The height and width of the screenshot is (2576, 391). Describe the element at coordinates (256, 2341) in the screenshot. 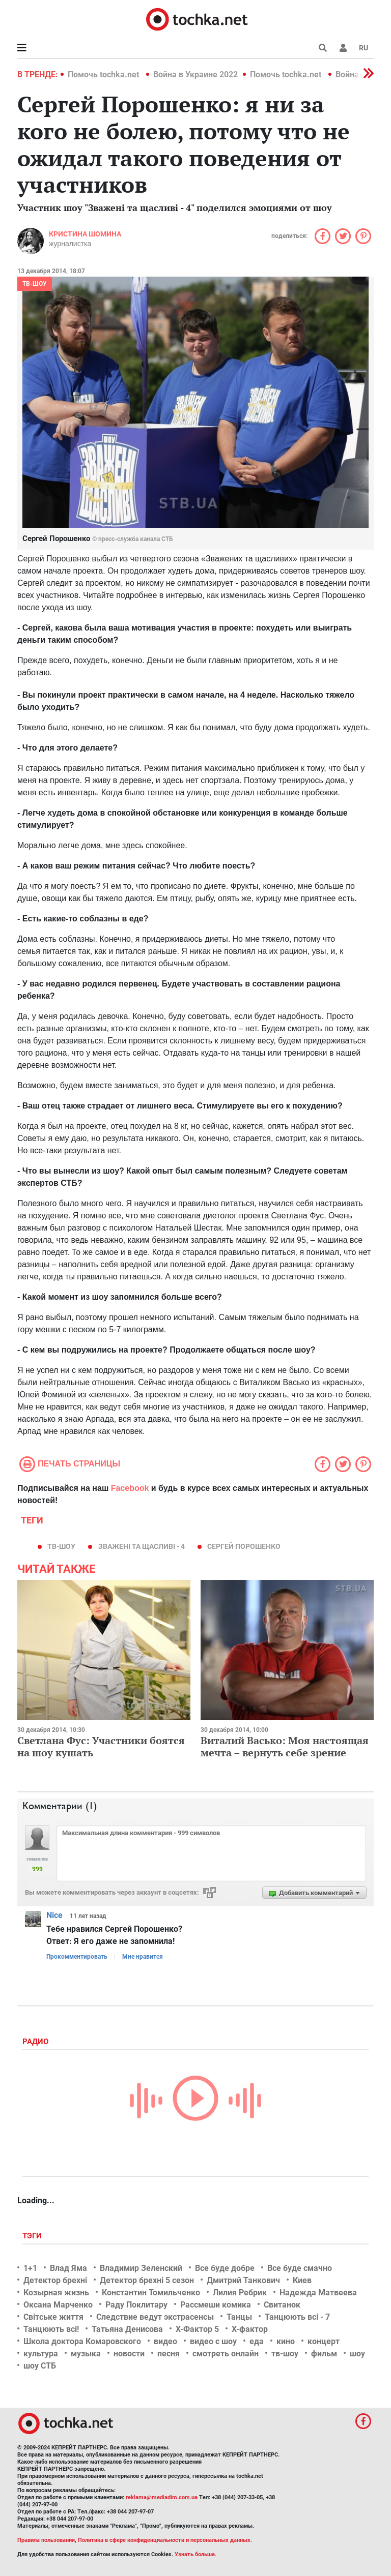

I see `еда` at that location.